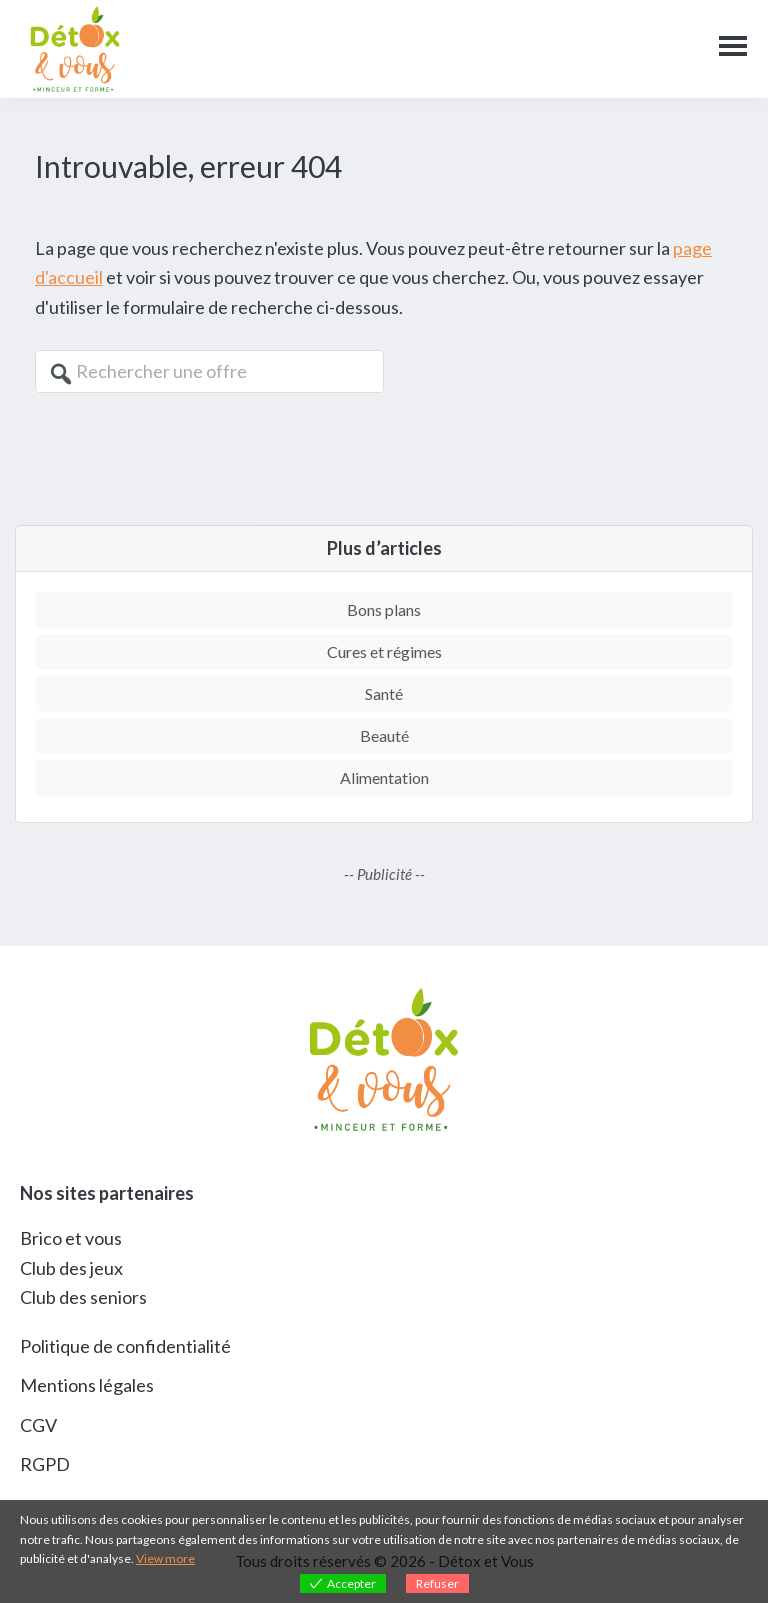 The height and width of the screenshot is (1603, 768). What do you see at coordinates (384, 651) in the screenshot?
I see `Cures et régimes` at bounding box center [384, 651].